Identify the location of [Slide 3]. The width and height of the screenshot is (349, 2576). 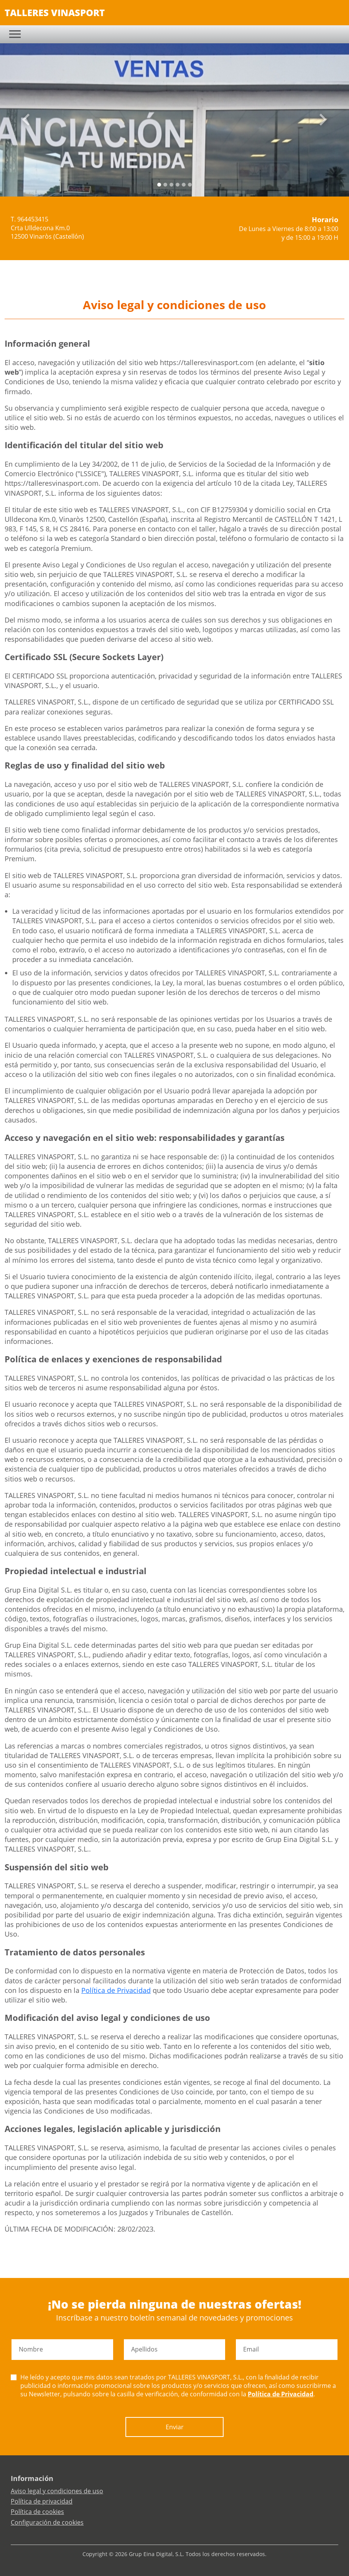
(177, 184).